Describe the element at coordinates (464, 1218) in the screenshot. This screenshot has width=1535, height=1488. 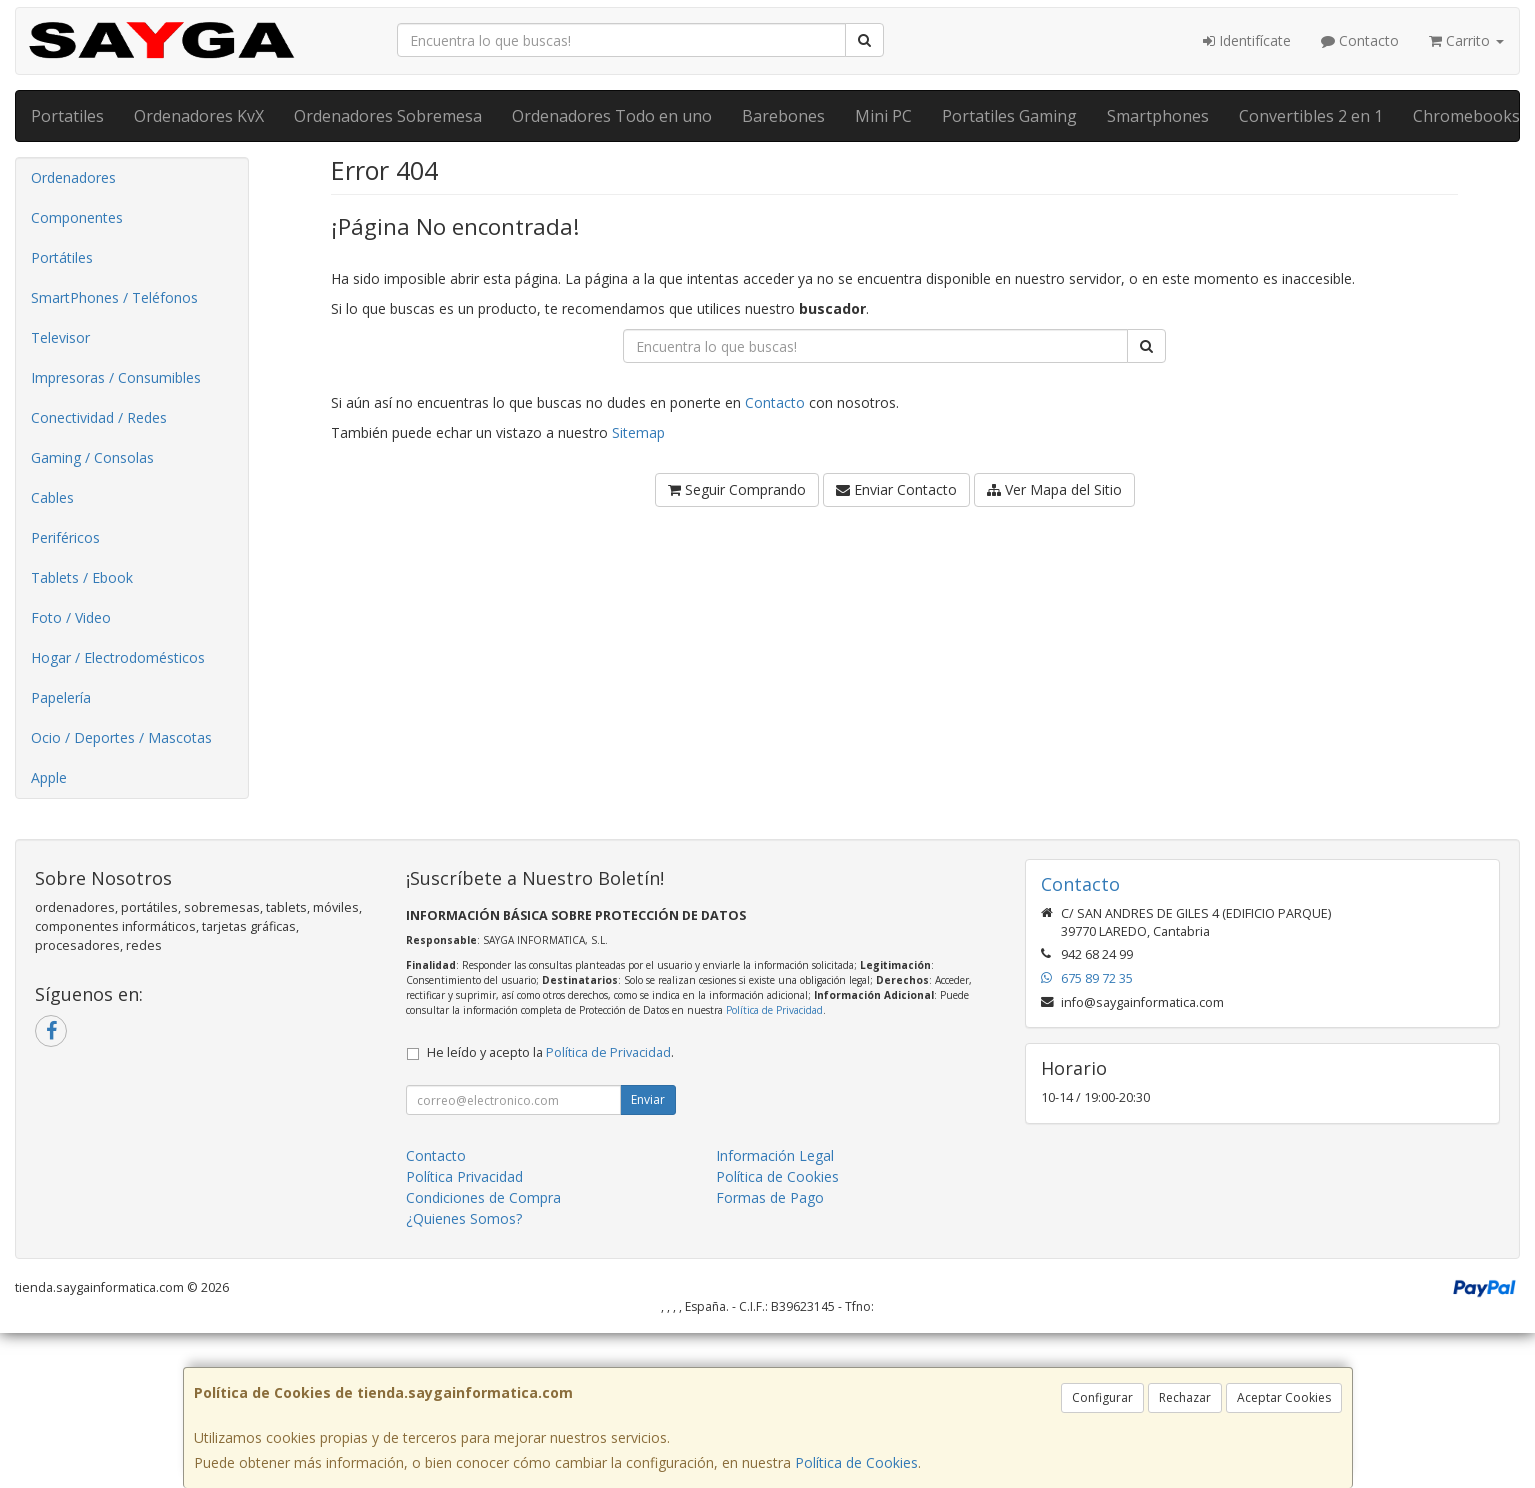
I see `¿Quienes Somos?` at that location.